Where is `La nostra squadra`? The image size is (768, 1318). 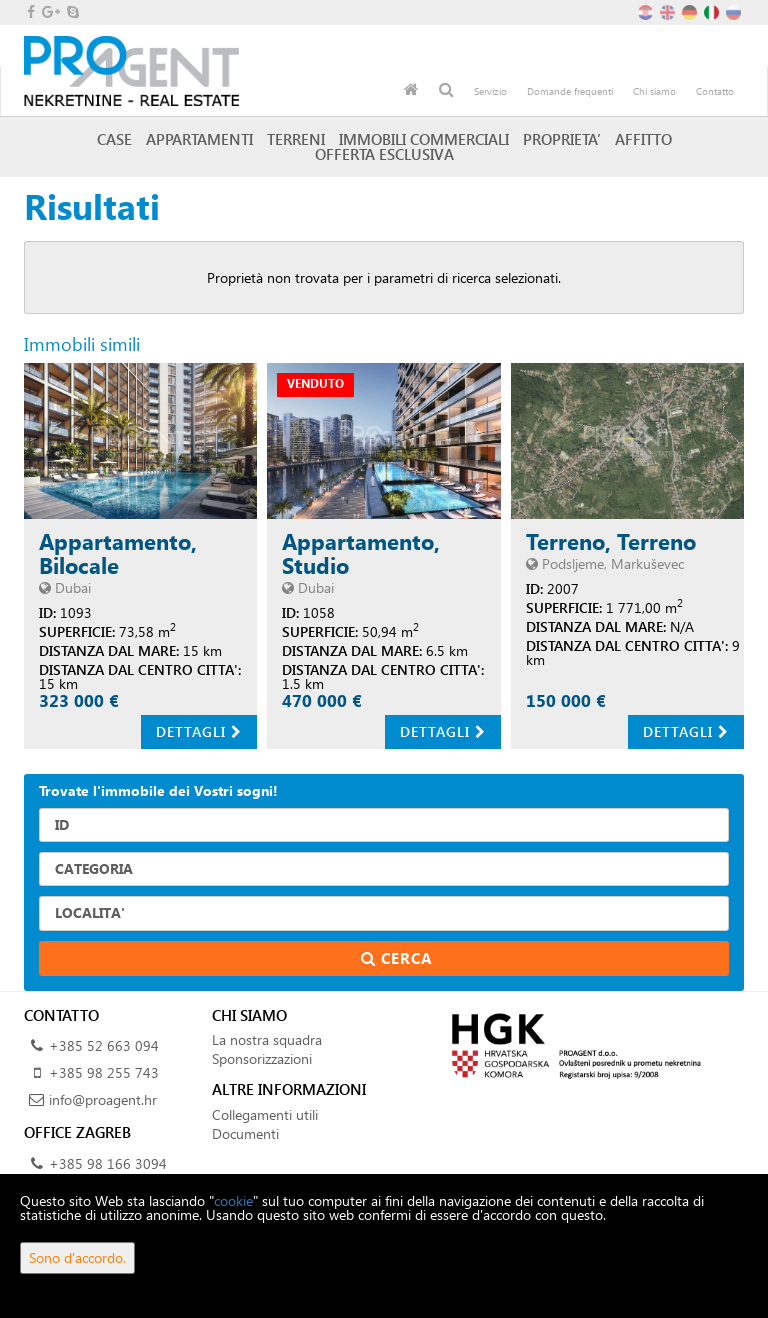 La nostra squadra is located at coordinates (267, 1039).